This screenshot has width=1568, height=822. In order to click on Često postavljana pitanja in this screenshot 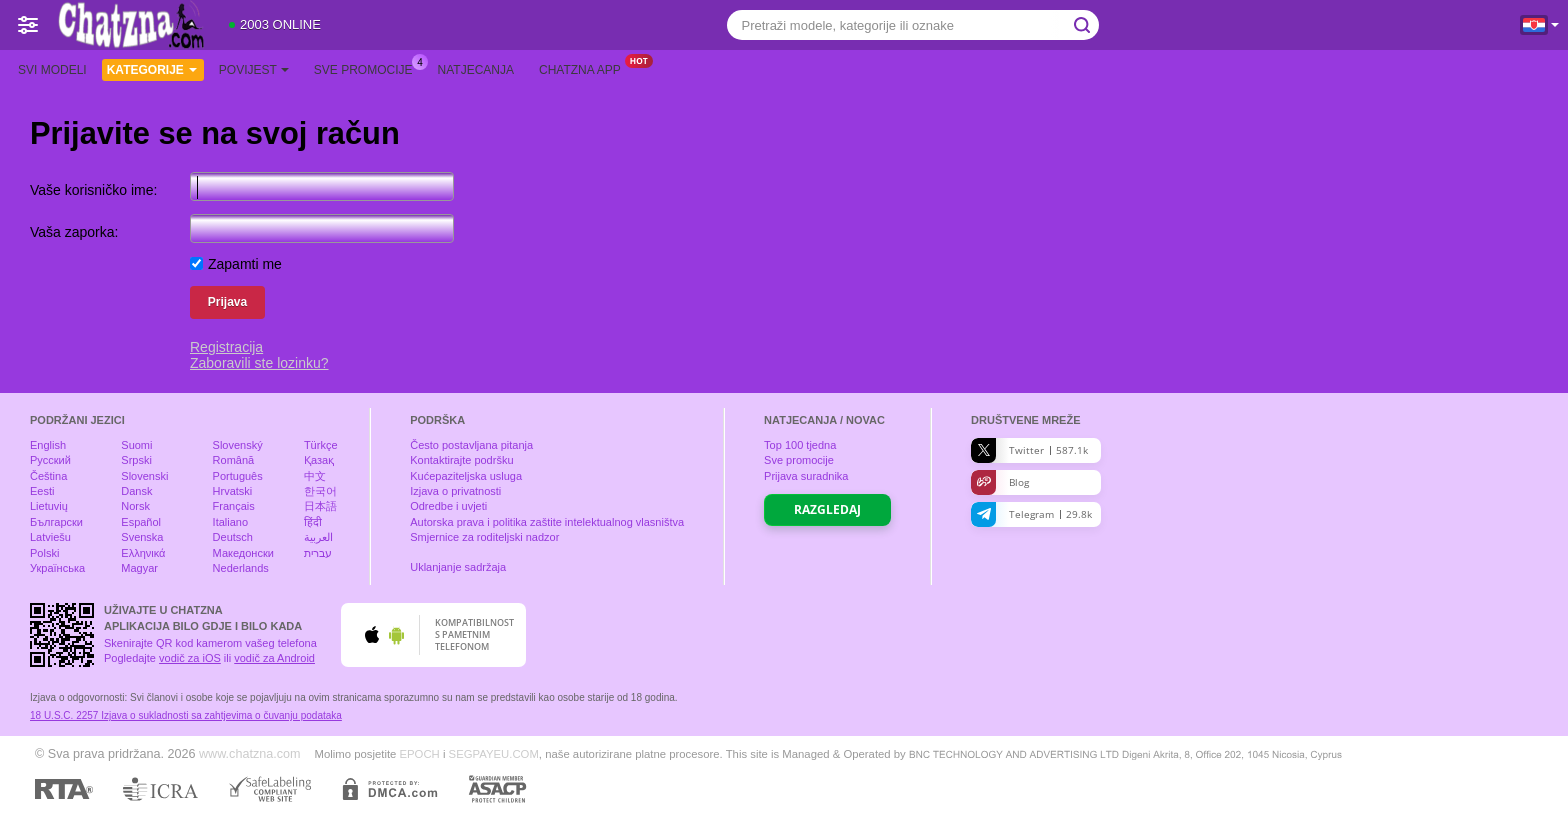, I will do `click(471, 445)`.